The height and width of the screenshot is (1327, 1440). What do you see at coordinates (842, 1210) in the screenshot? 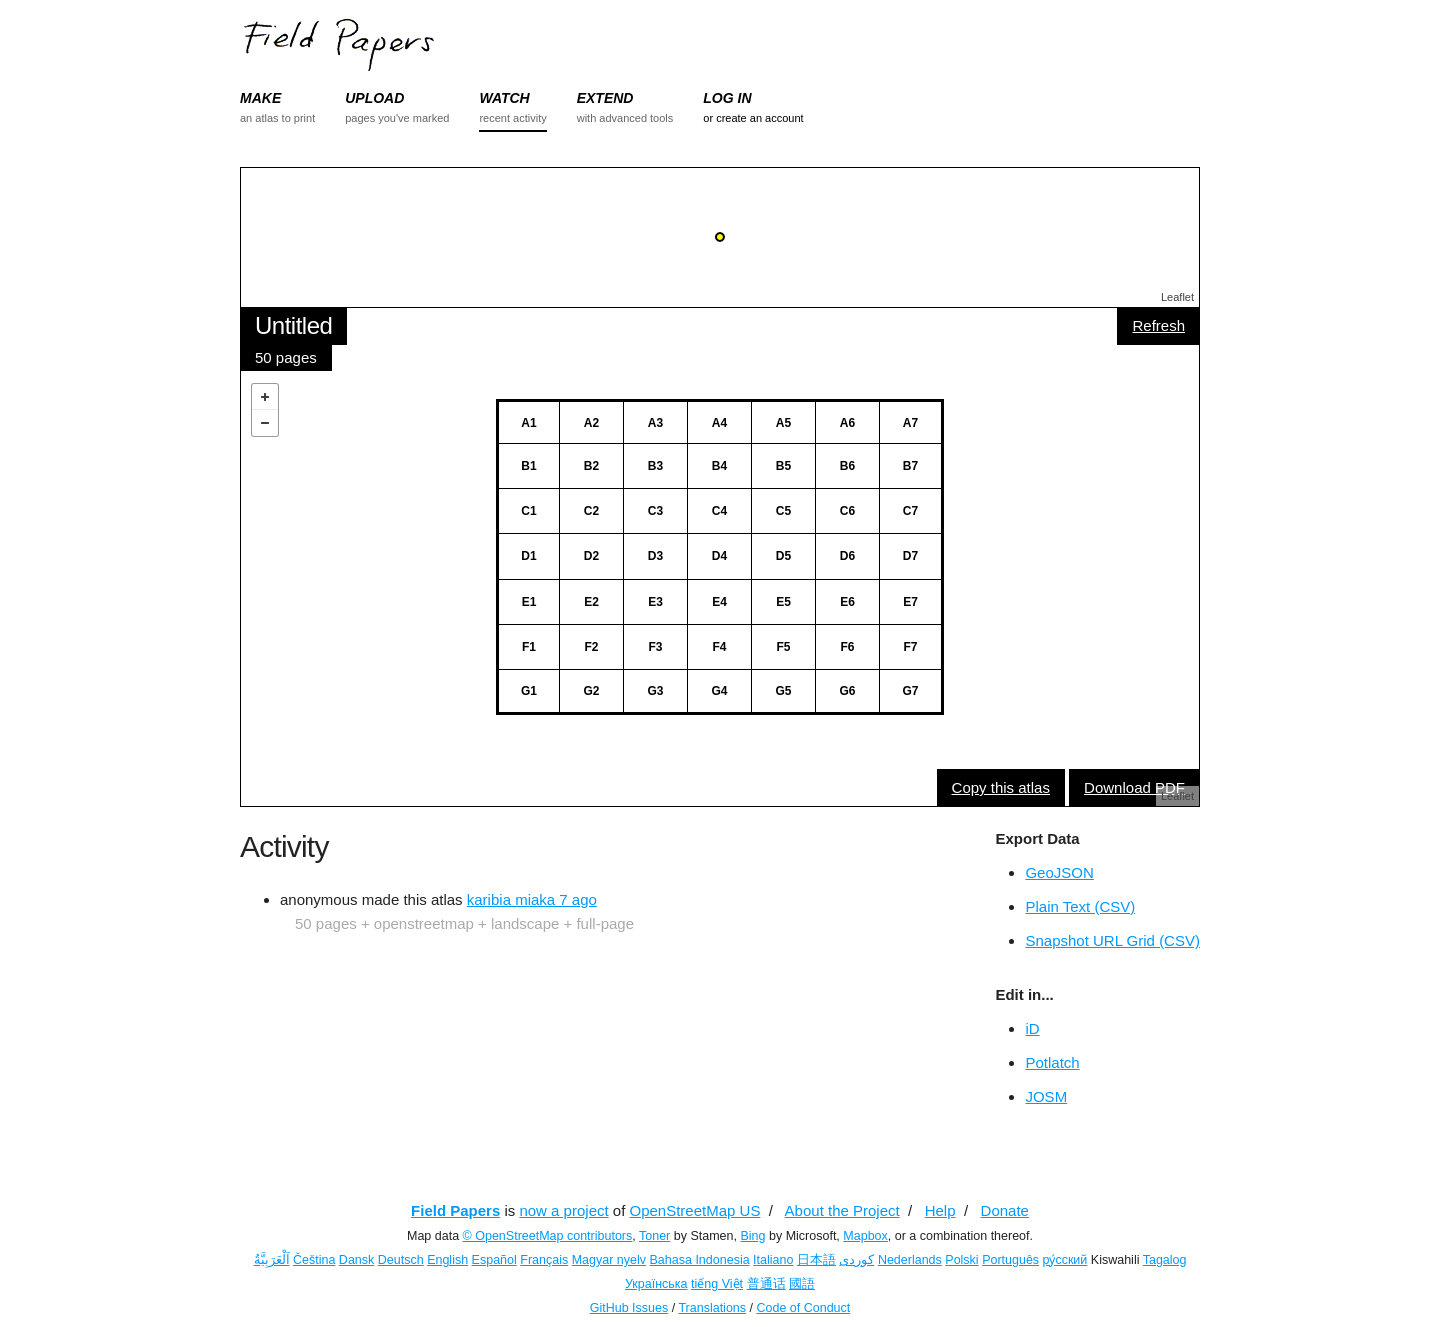
I see `About the Project` at bounding box center [842, 1210].